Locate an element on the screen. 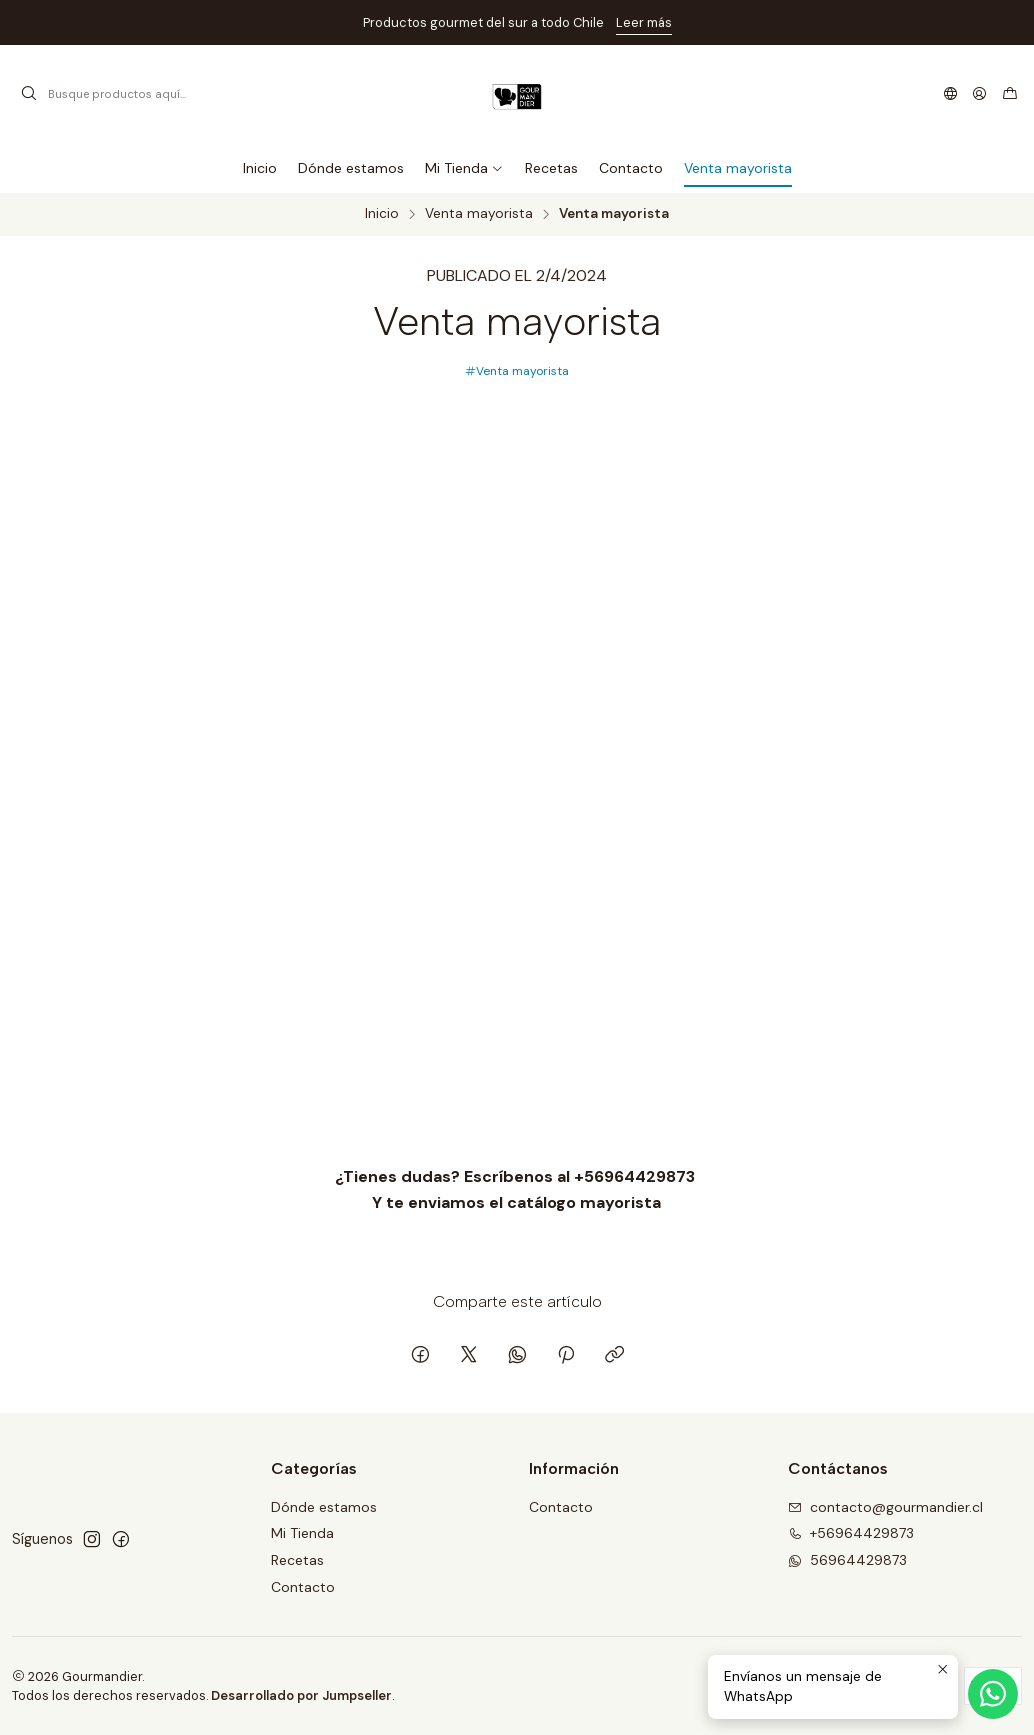 The height and width of the screenshot is (1735, 1034). Contacto is located at coordinates (303, 1587).